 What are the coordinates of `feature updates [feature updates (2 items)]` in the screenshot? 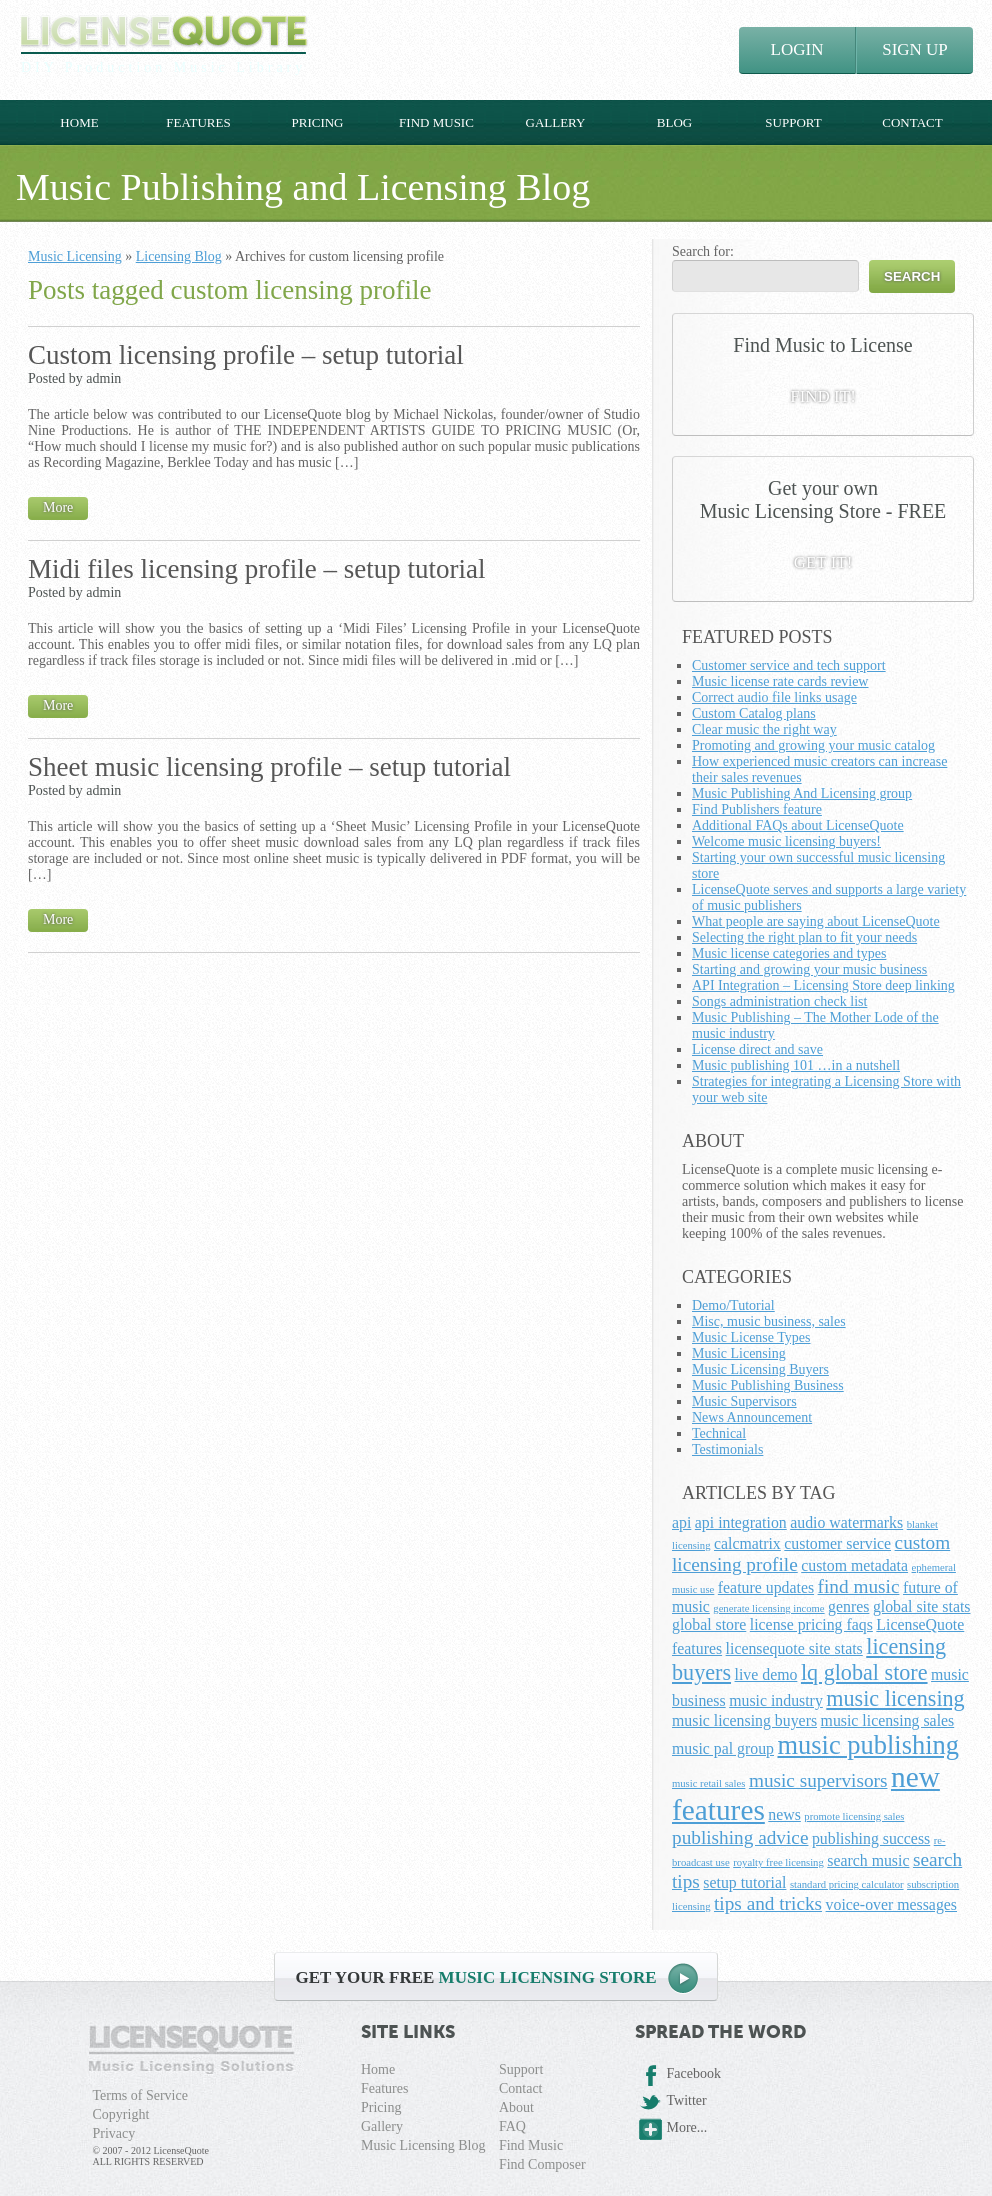 It's located at (766, 1587).